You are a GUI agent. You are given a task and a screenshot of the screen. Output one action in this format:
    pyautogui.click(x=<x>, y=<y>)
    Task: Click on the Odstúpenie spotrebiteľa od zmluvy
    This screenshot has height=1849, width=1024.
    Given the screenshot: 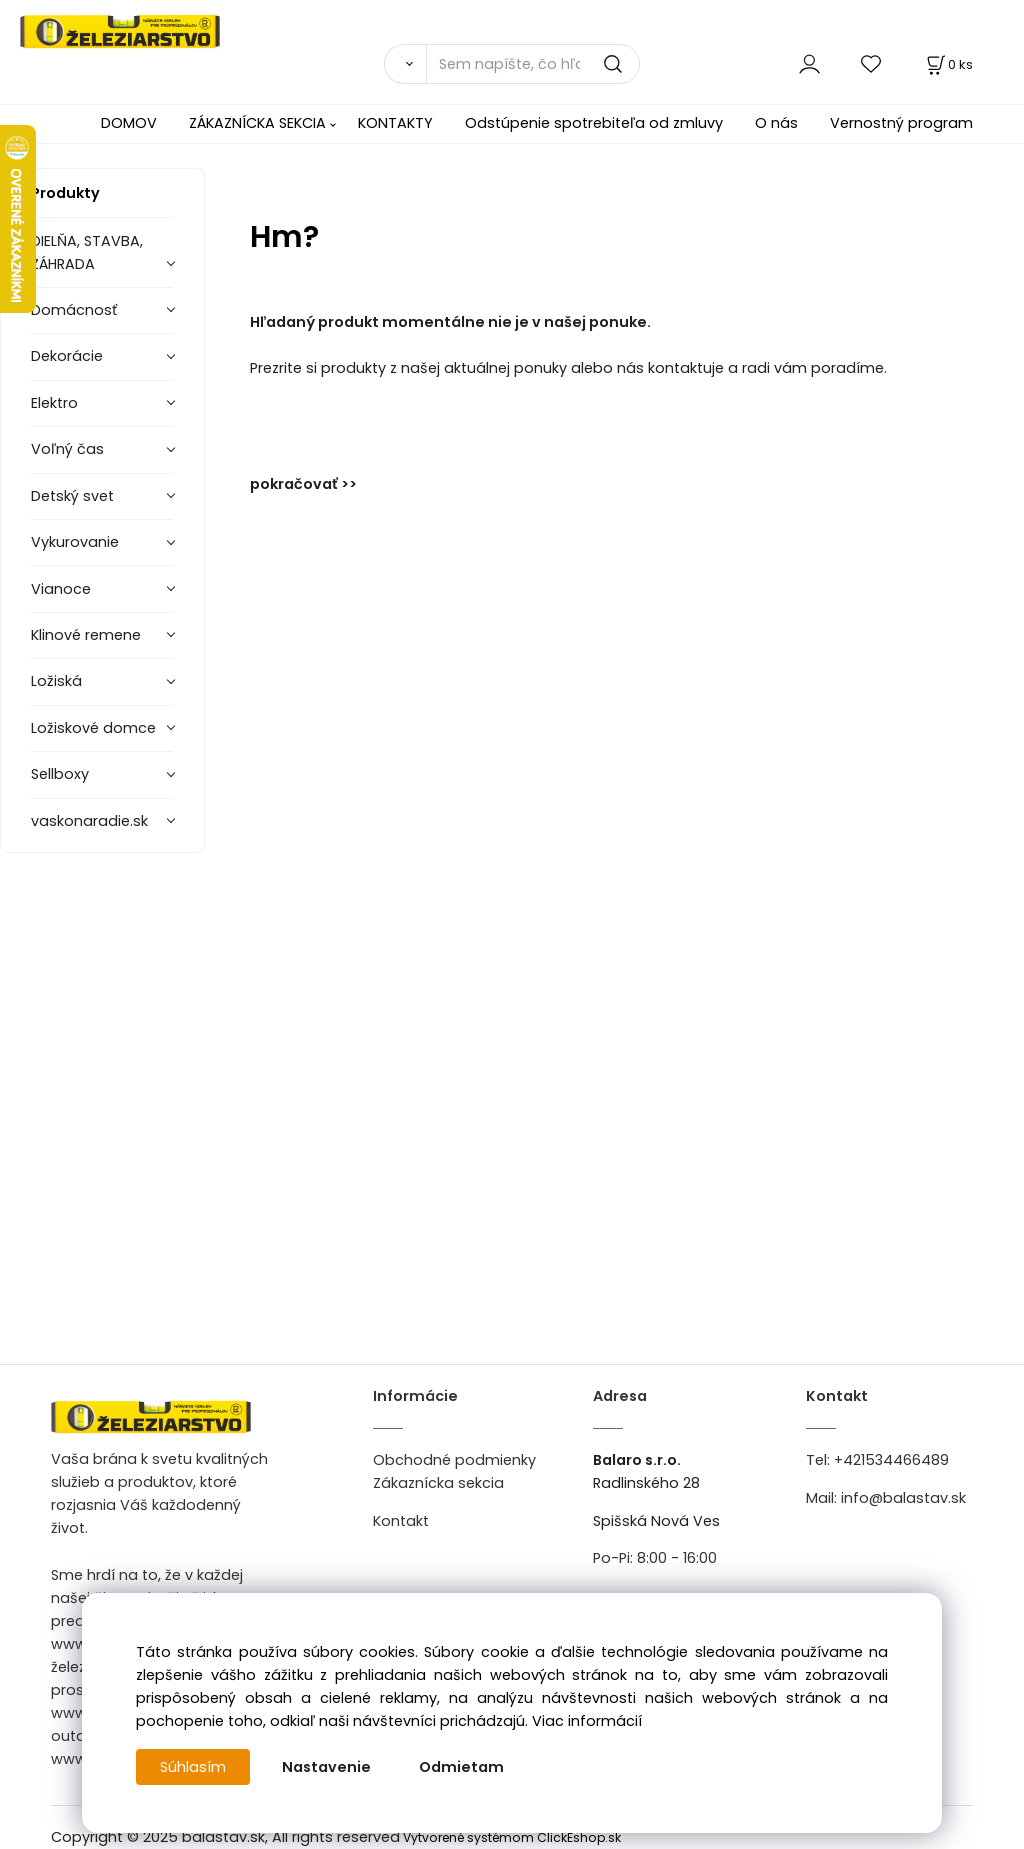 What is the action you would take?
    pyautogui.click(x=594, y=123)
    